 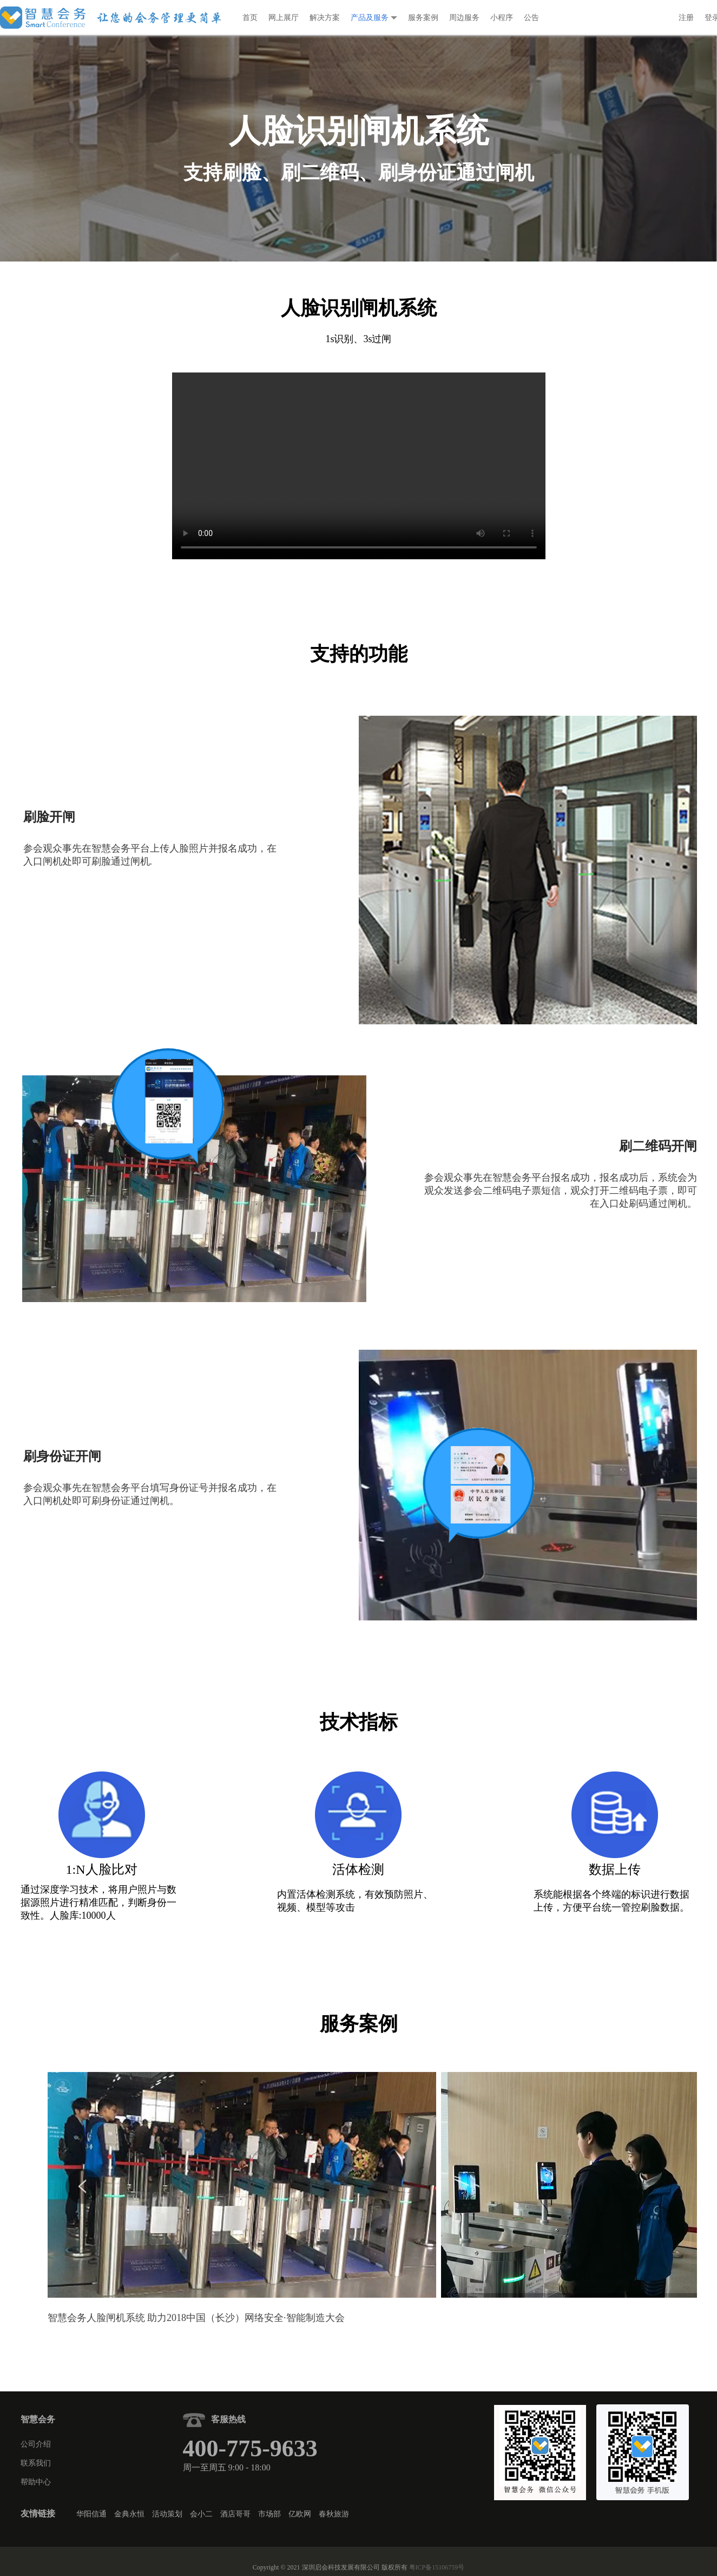 What do you see at coordinates (334, 2514) in the screenshot?
I see `春秋旅游` at bounding box center [334, 2514].